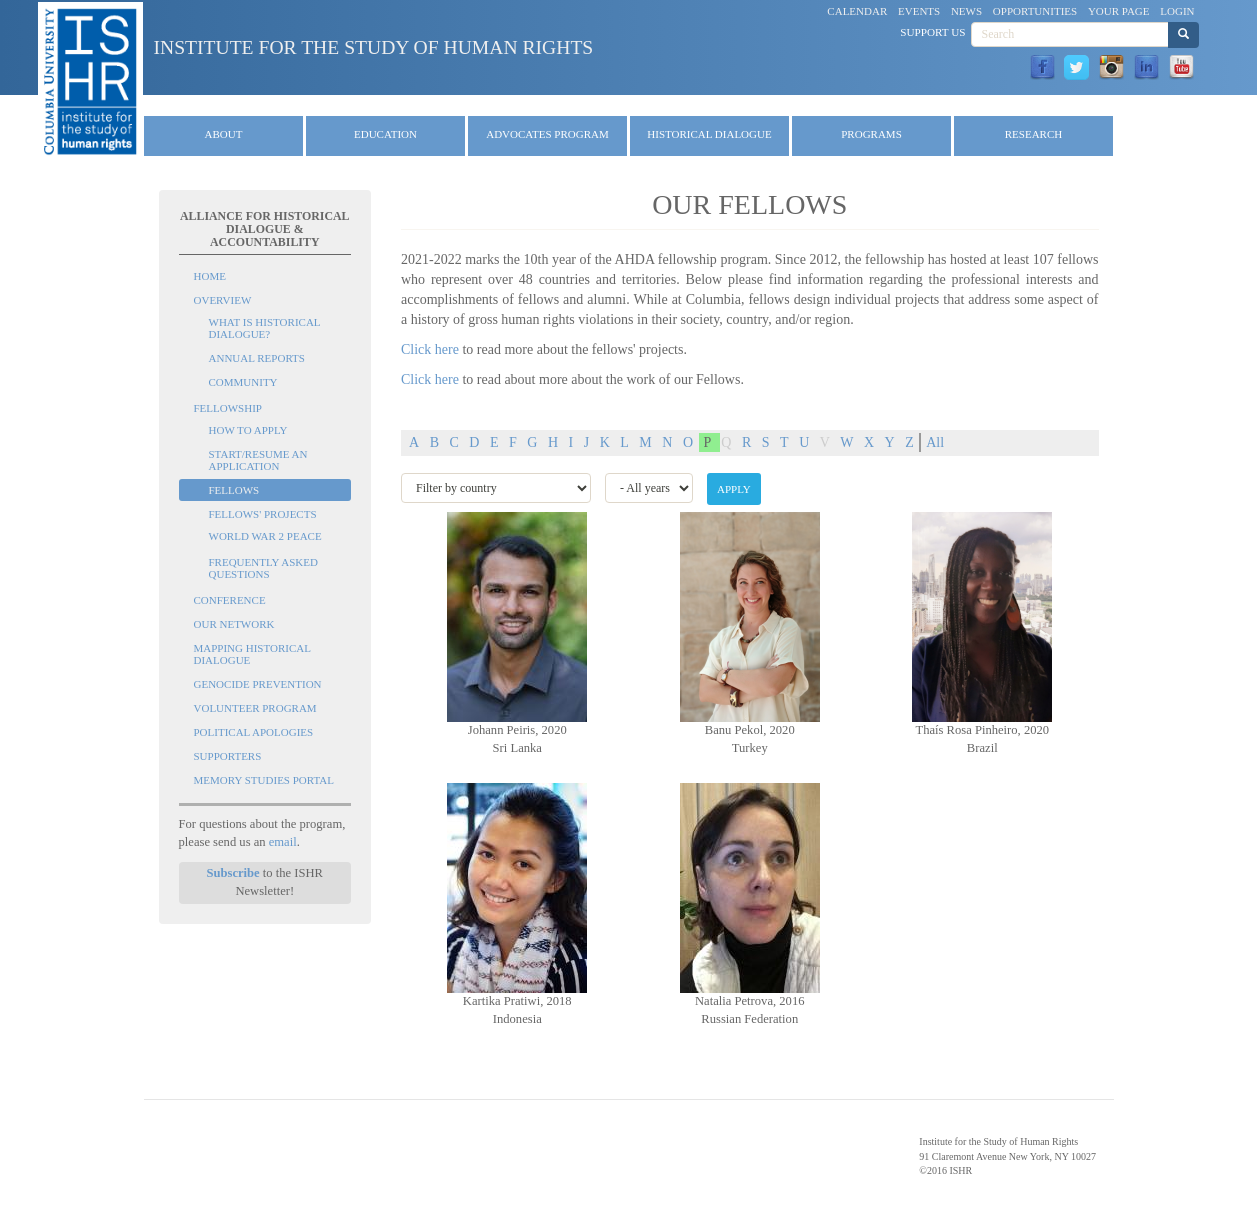  What do you see at coordinates (373, 47) in the screenshot?
I see `Institute for the Study of Human Rights` at bounding box center [373, 47].